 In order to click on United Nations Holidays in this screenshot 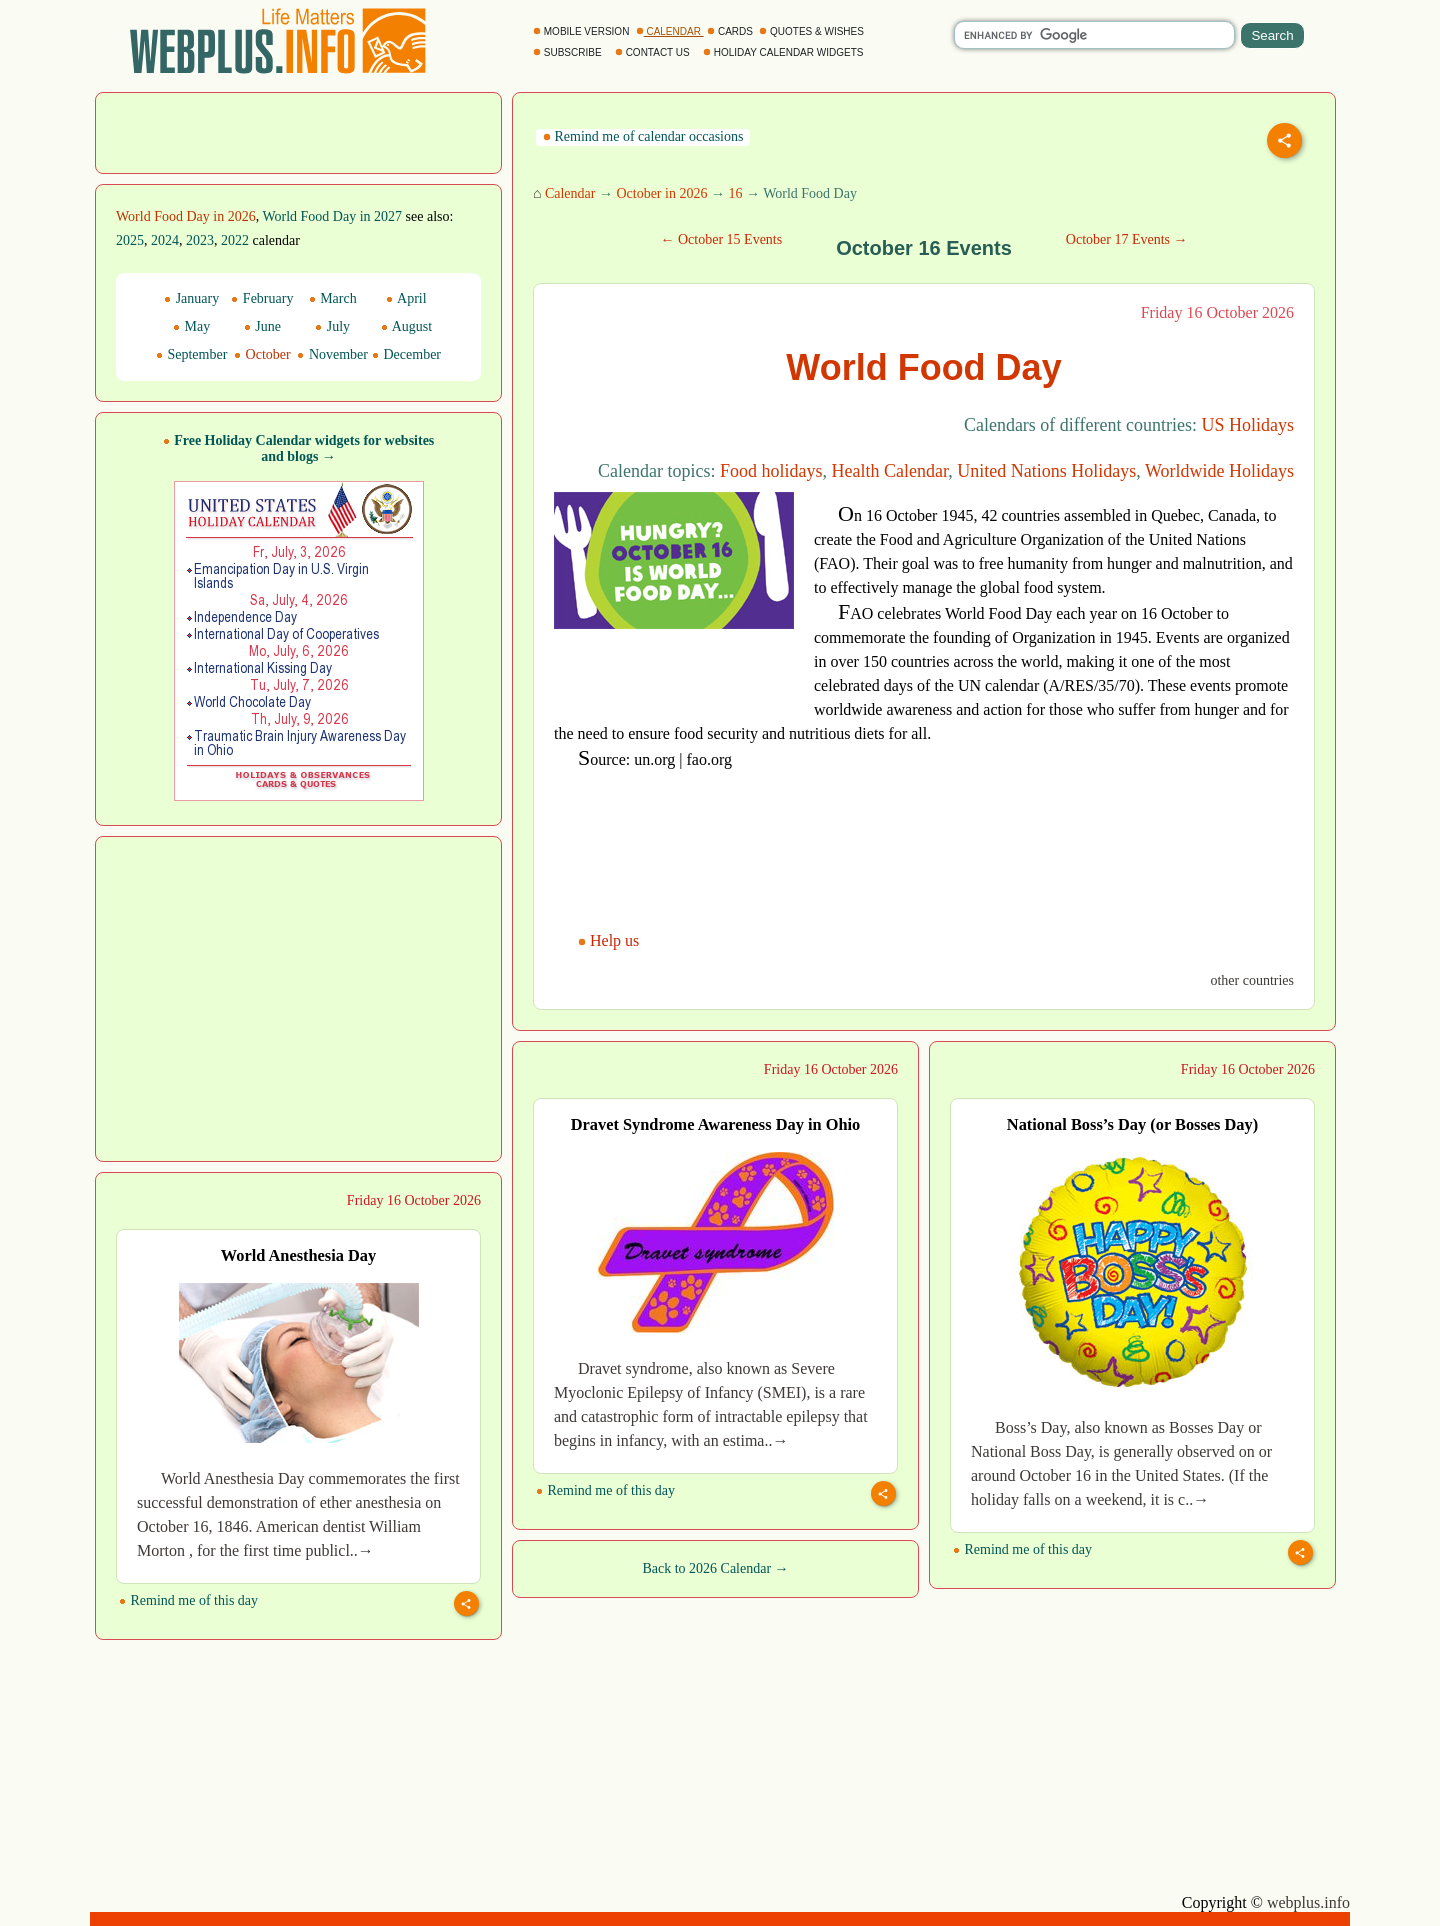, I will do `click(1046, 471)`.